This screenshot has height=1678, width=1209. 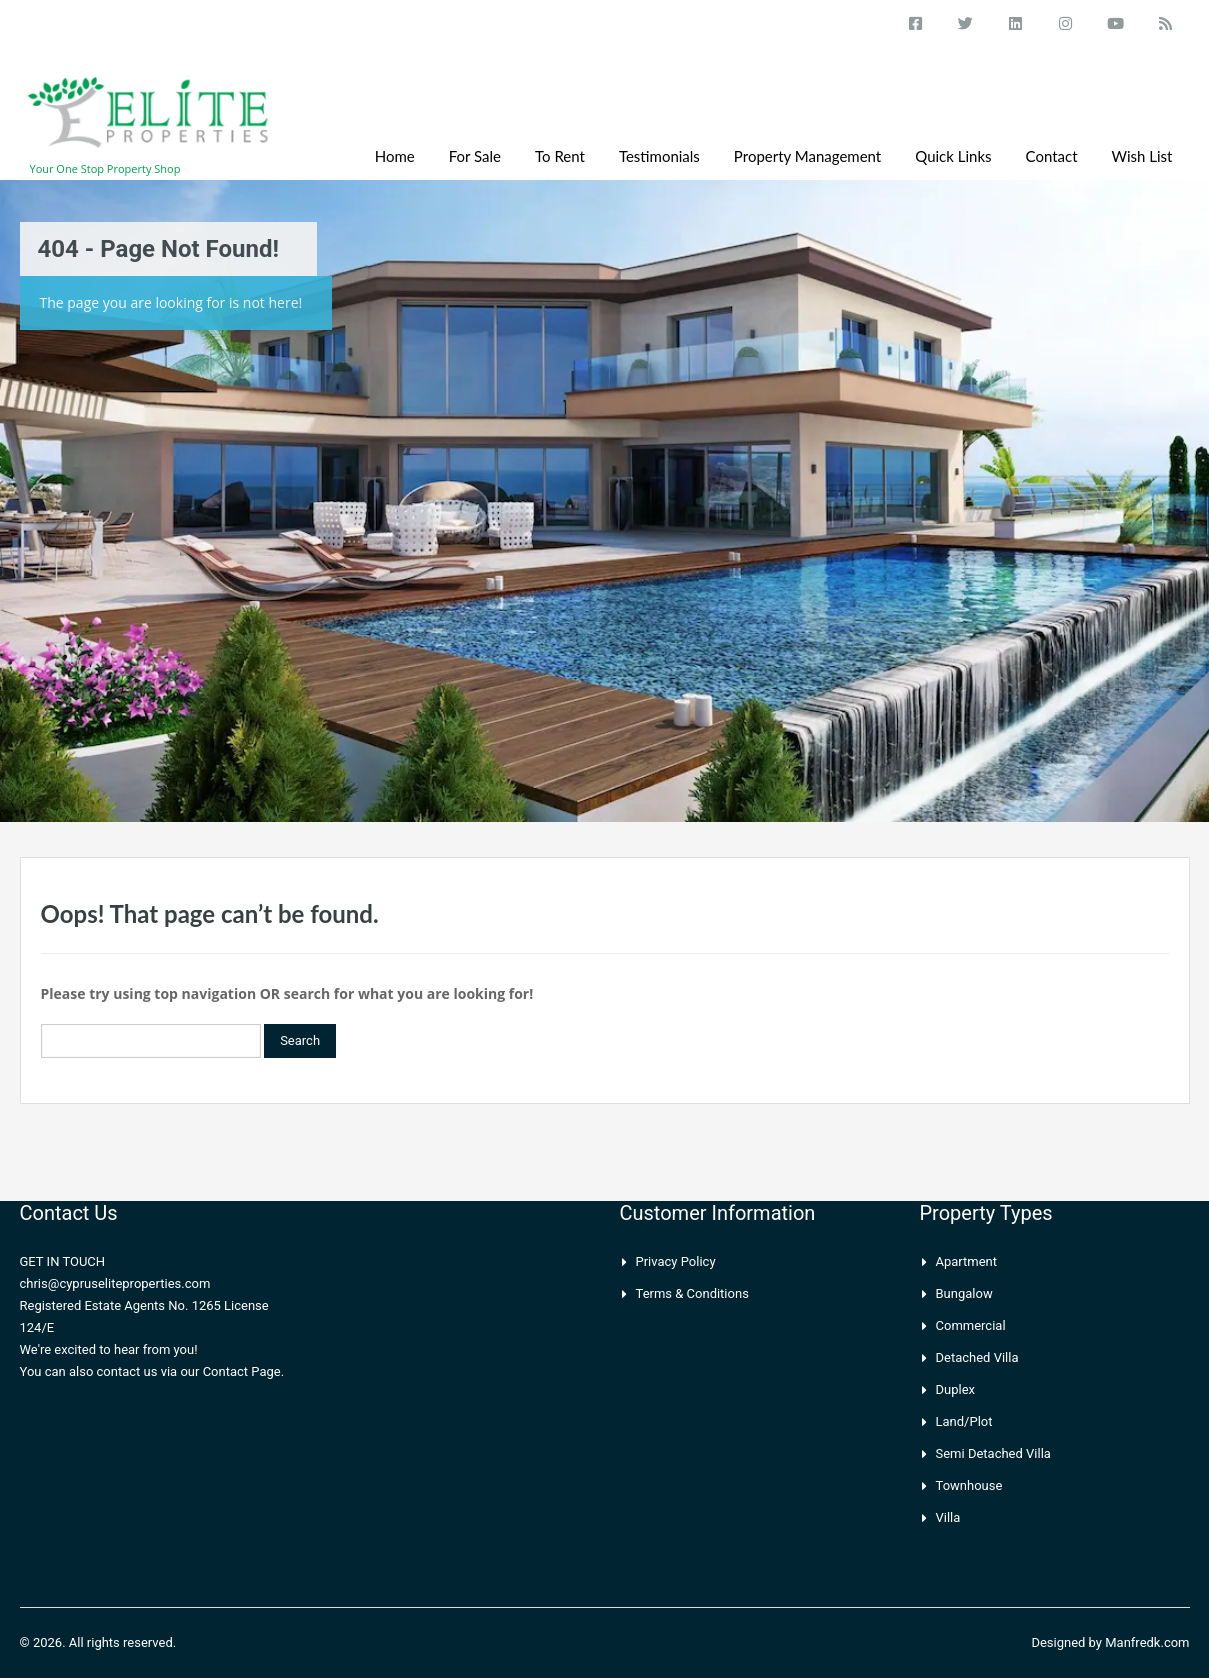 What do you see at coordinates (964, 1421) in the screenshot?
I see `Land/Plot` at bounding box center [964, 1421].